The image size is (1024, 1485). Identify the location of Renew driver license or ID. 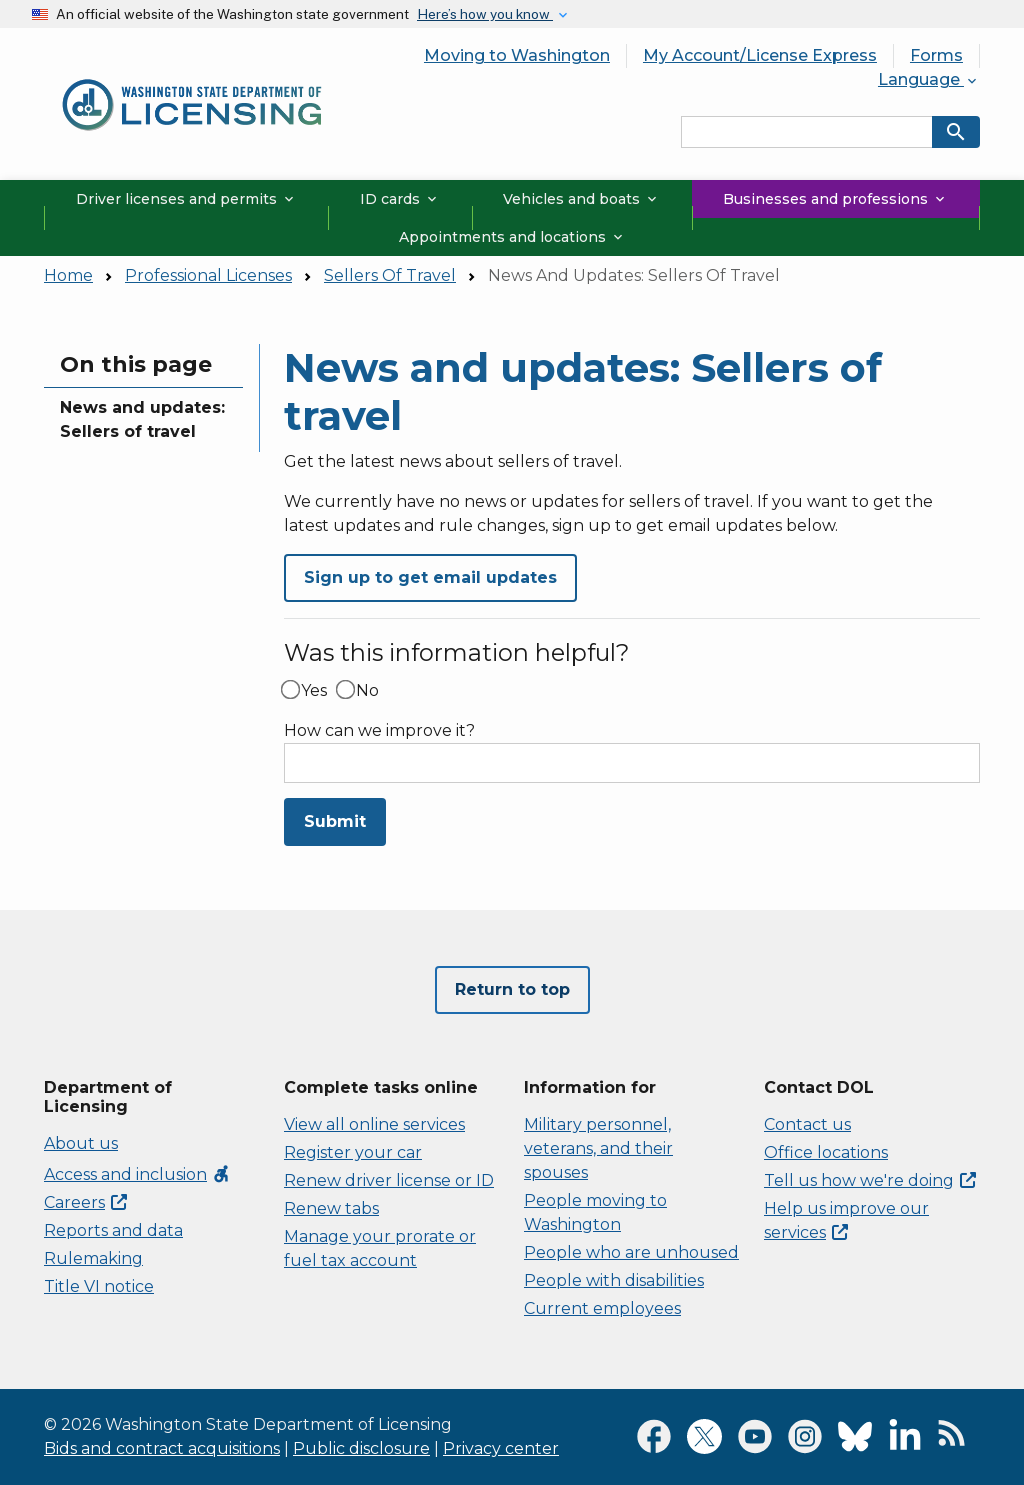
(389, 1180).